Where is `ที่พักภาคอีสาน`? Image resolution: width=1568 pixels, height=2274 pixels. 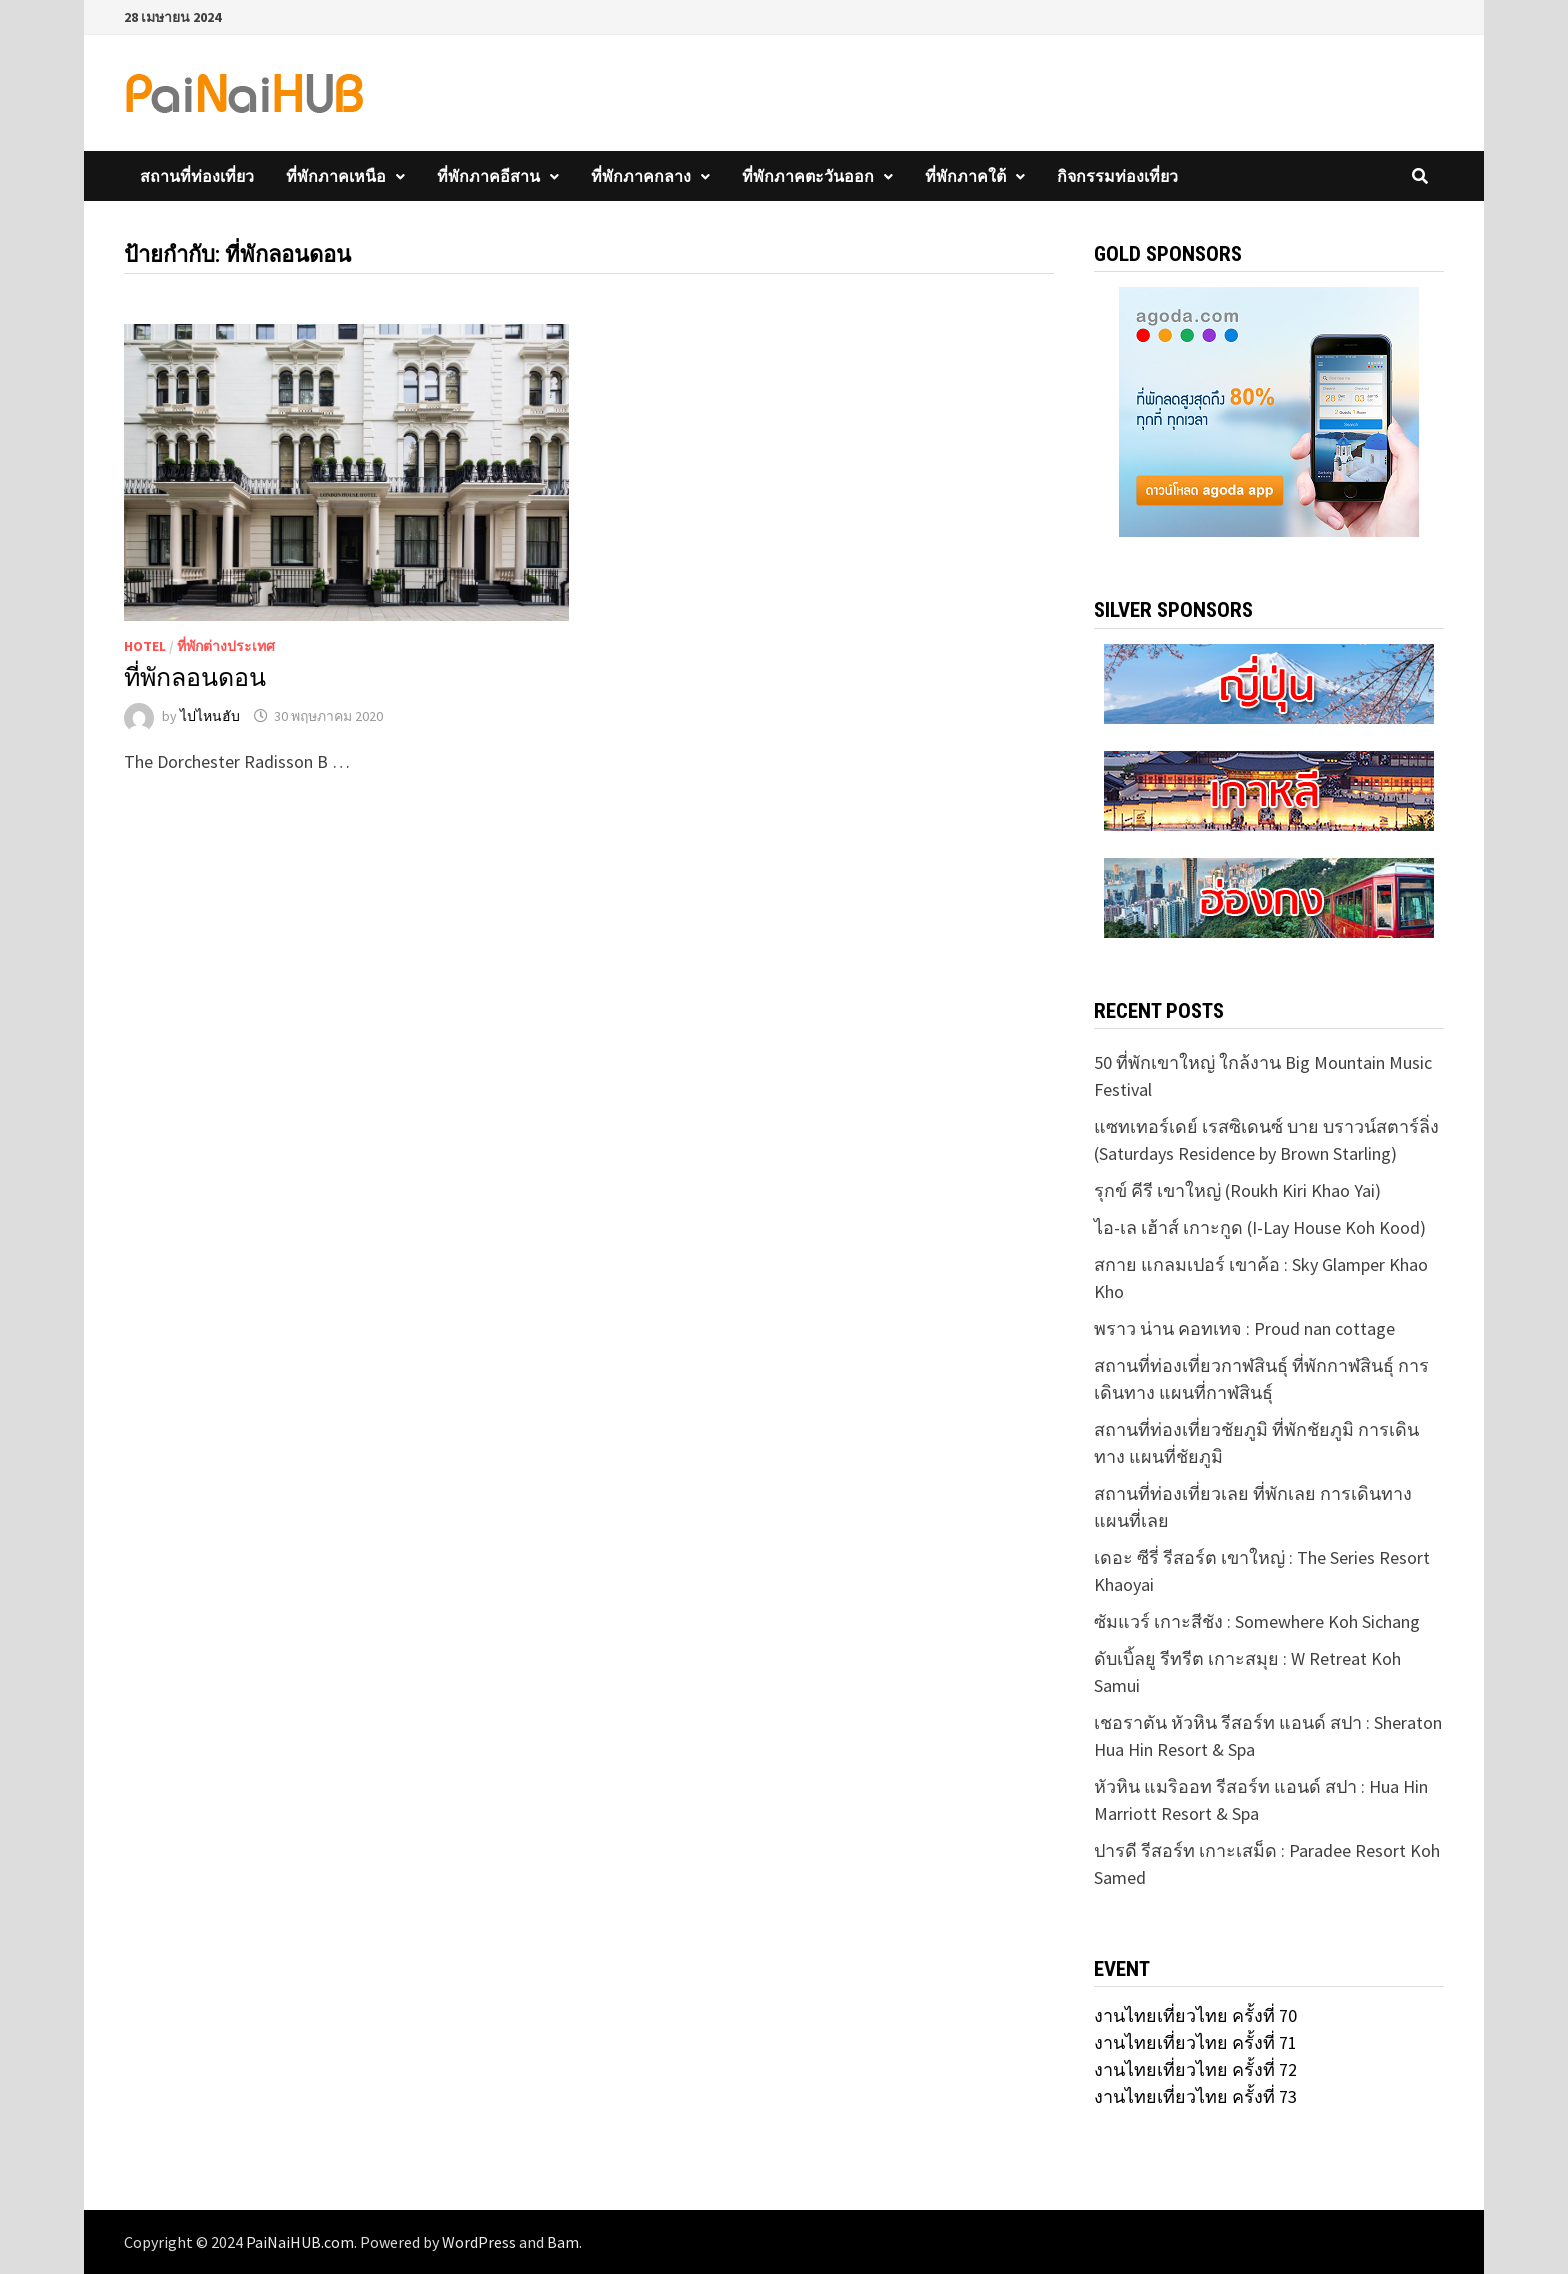 ที่พักภาคอีสาน is located at coordinates (488, 176).